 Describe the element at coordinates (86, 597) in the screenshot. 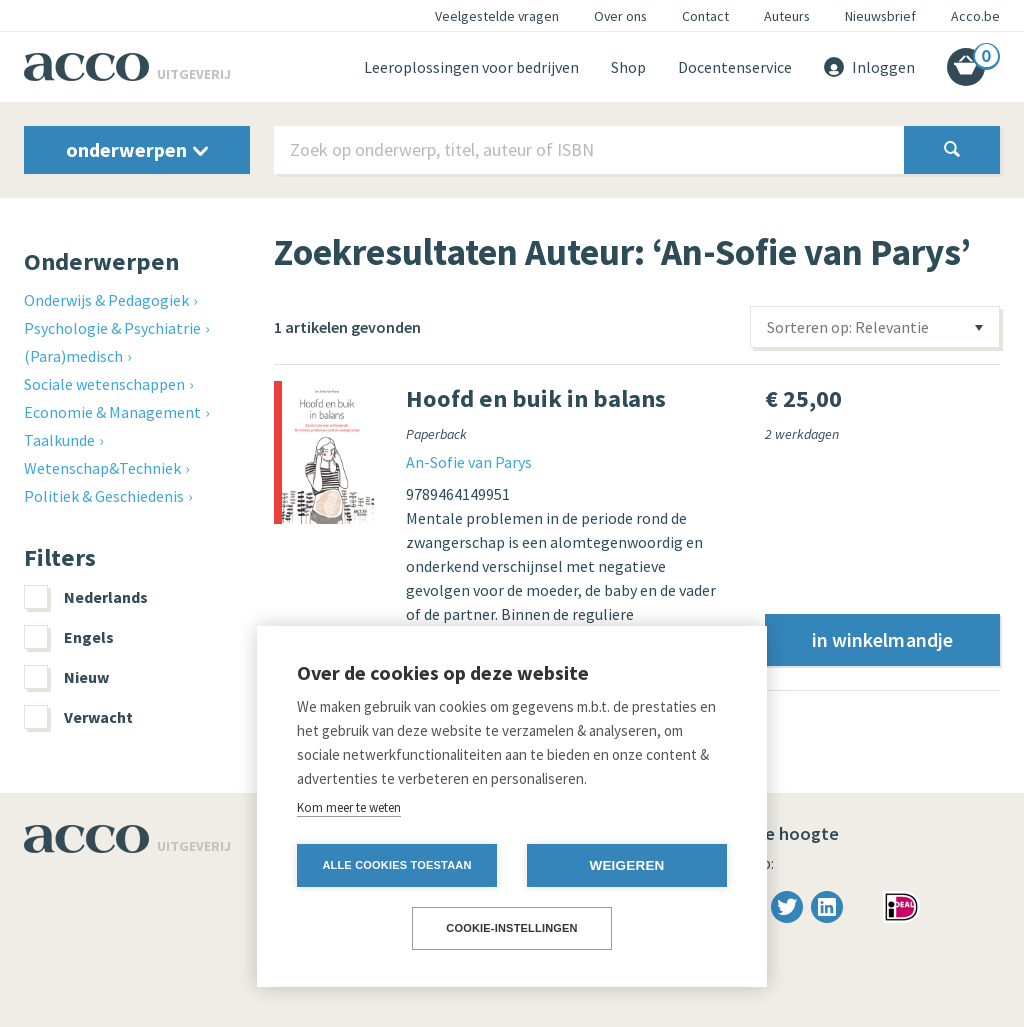

I see `Nederlands` at that location.